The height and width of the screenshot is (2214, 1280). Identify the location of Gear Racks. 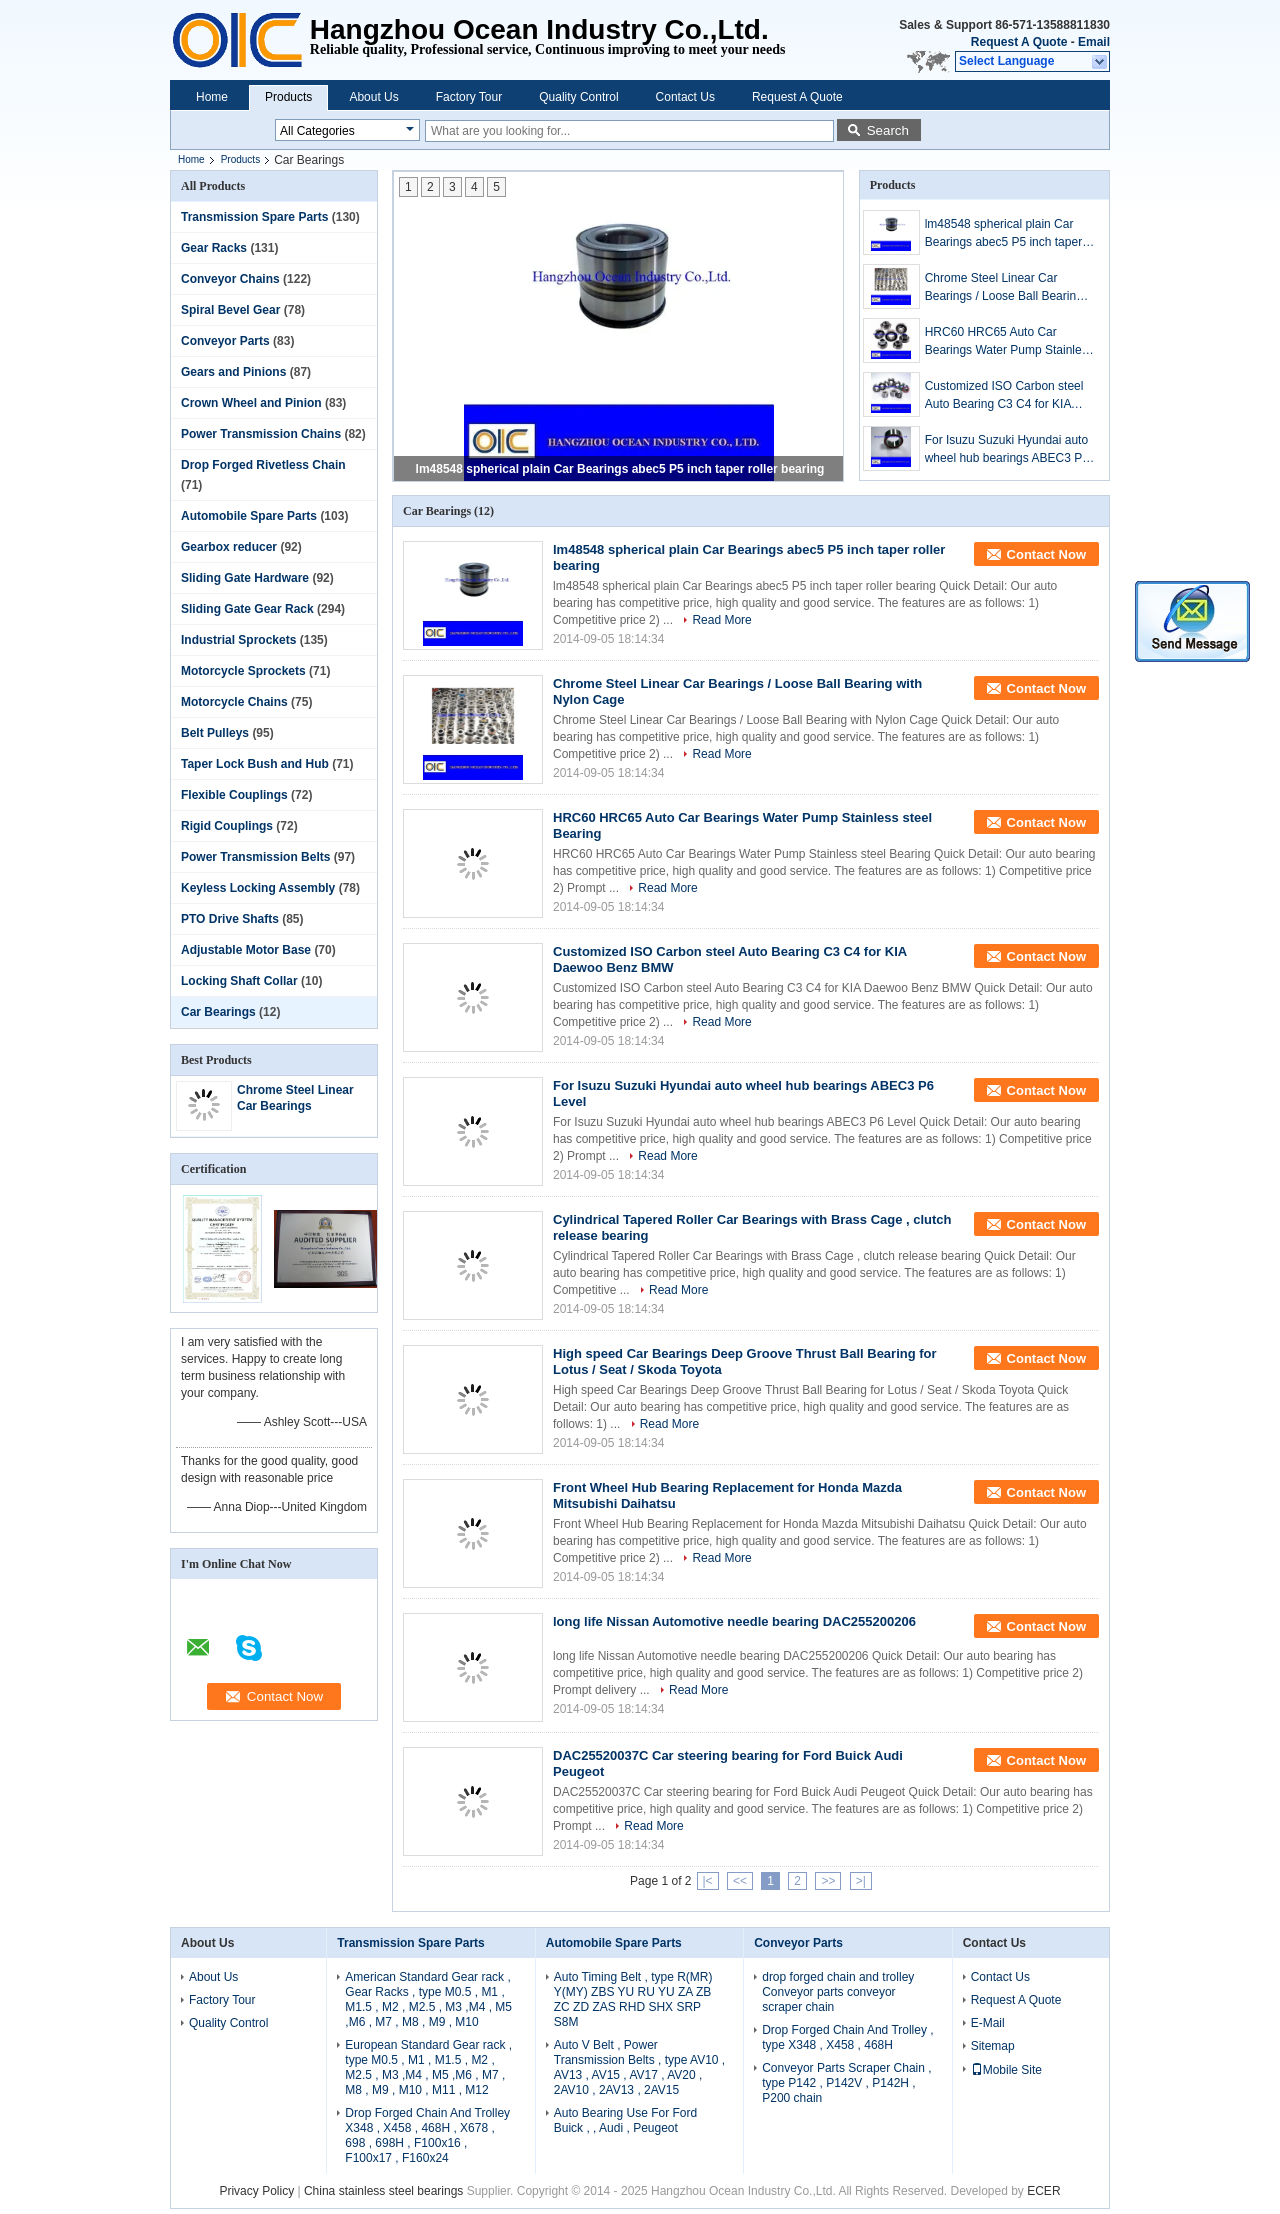
(214, 248).